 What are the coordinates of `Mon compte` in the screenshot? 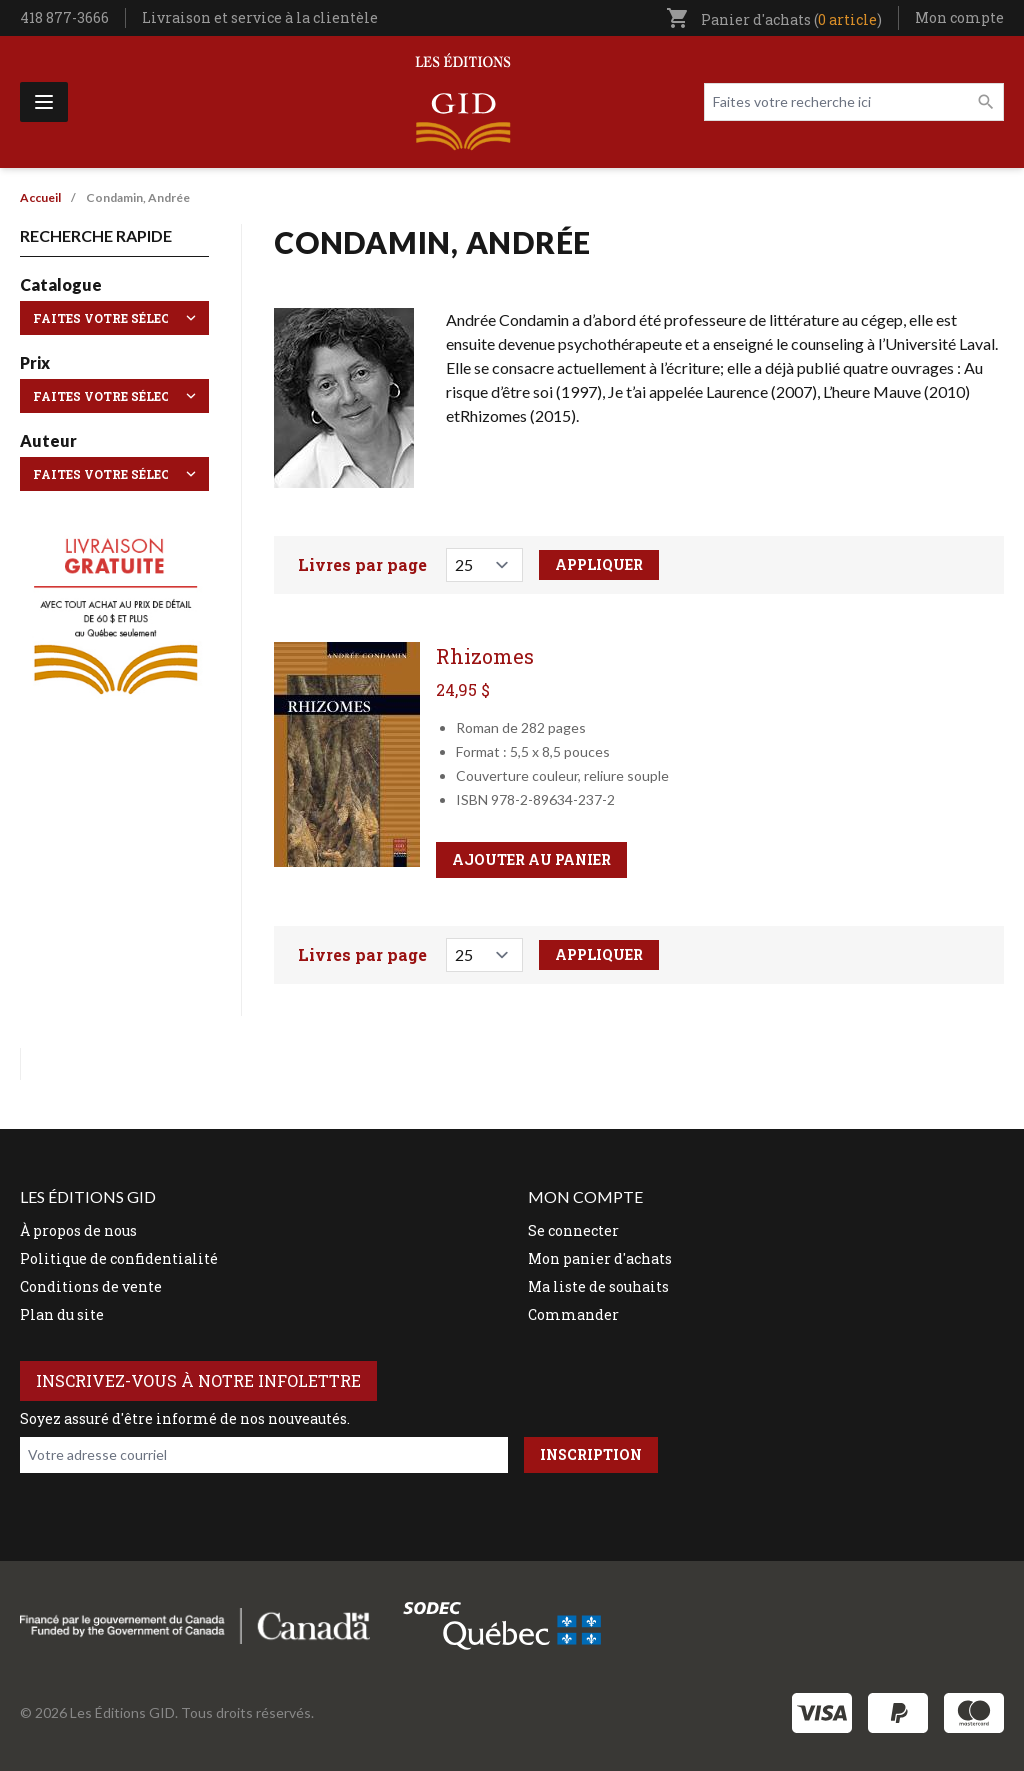 It's located at (959, 17).